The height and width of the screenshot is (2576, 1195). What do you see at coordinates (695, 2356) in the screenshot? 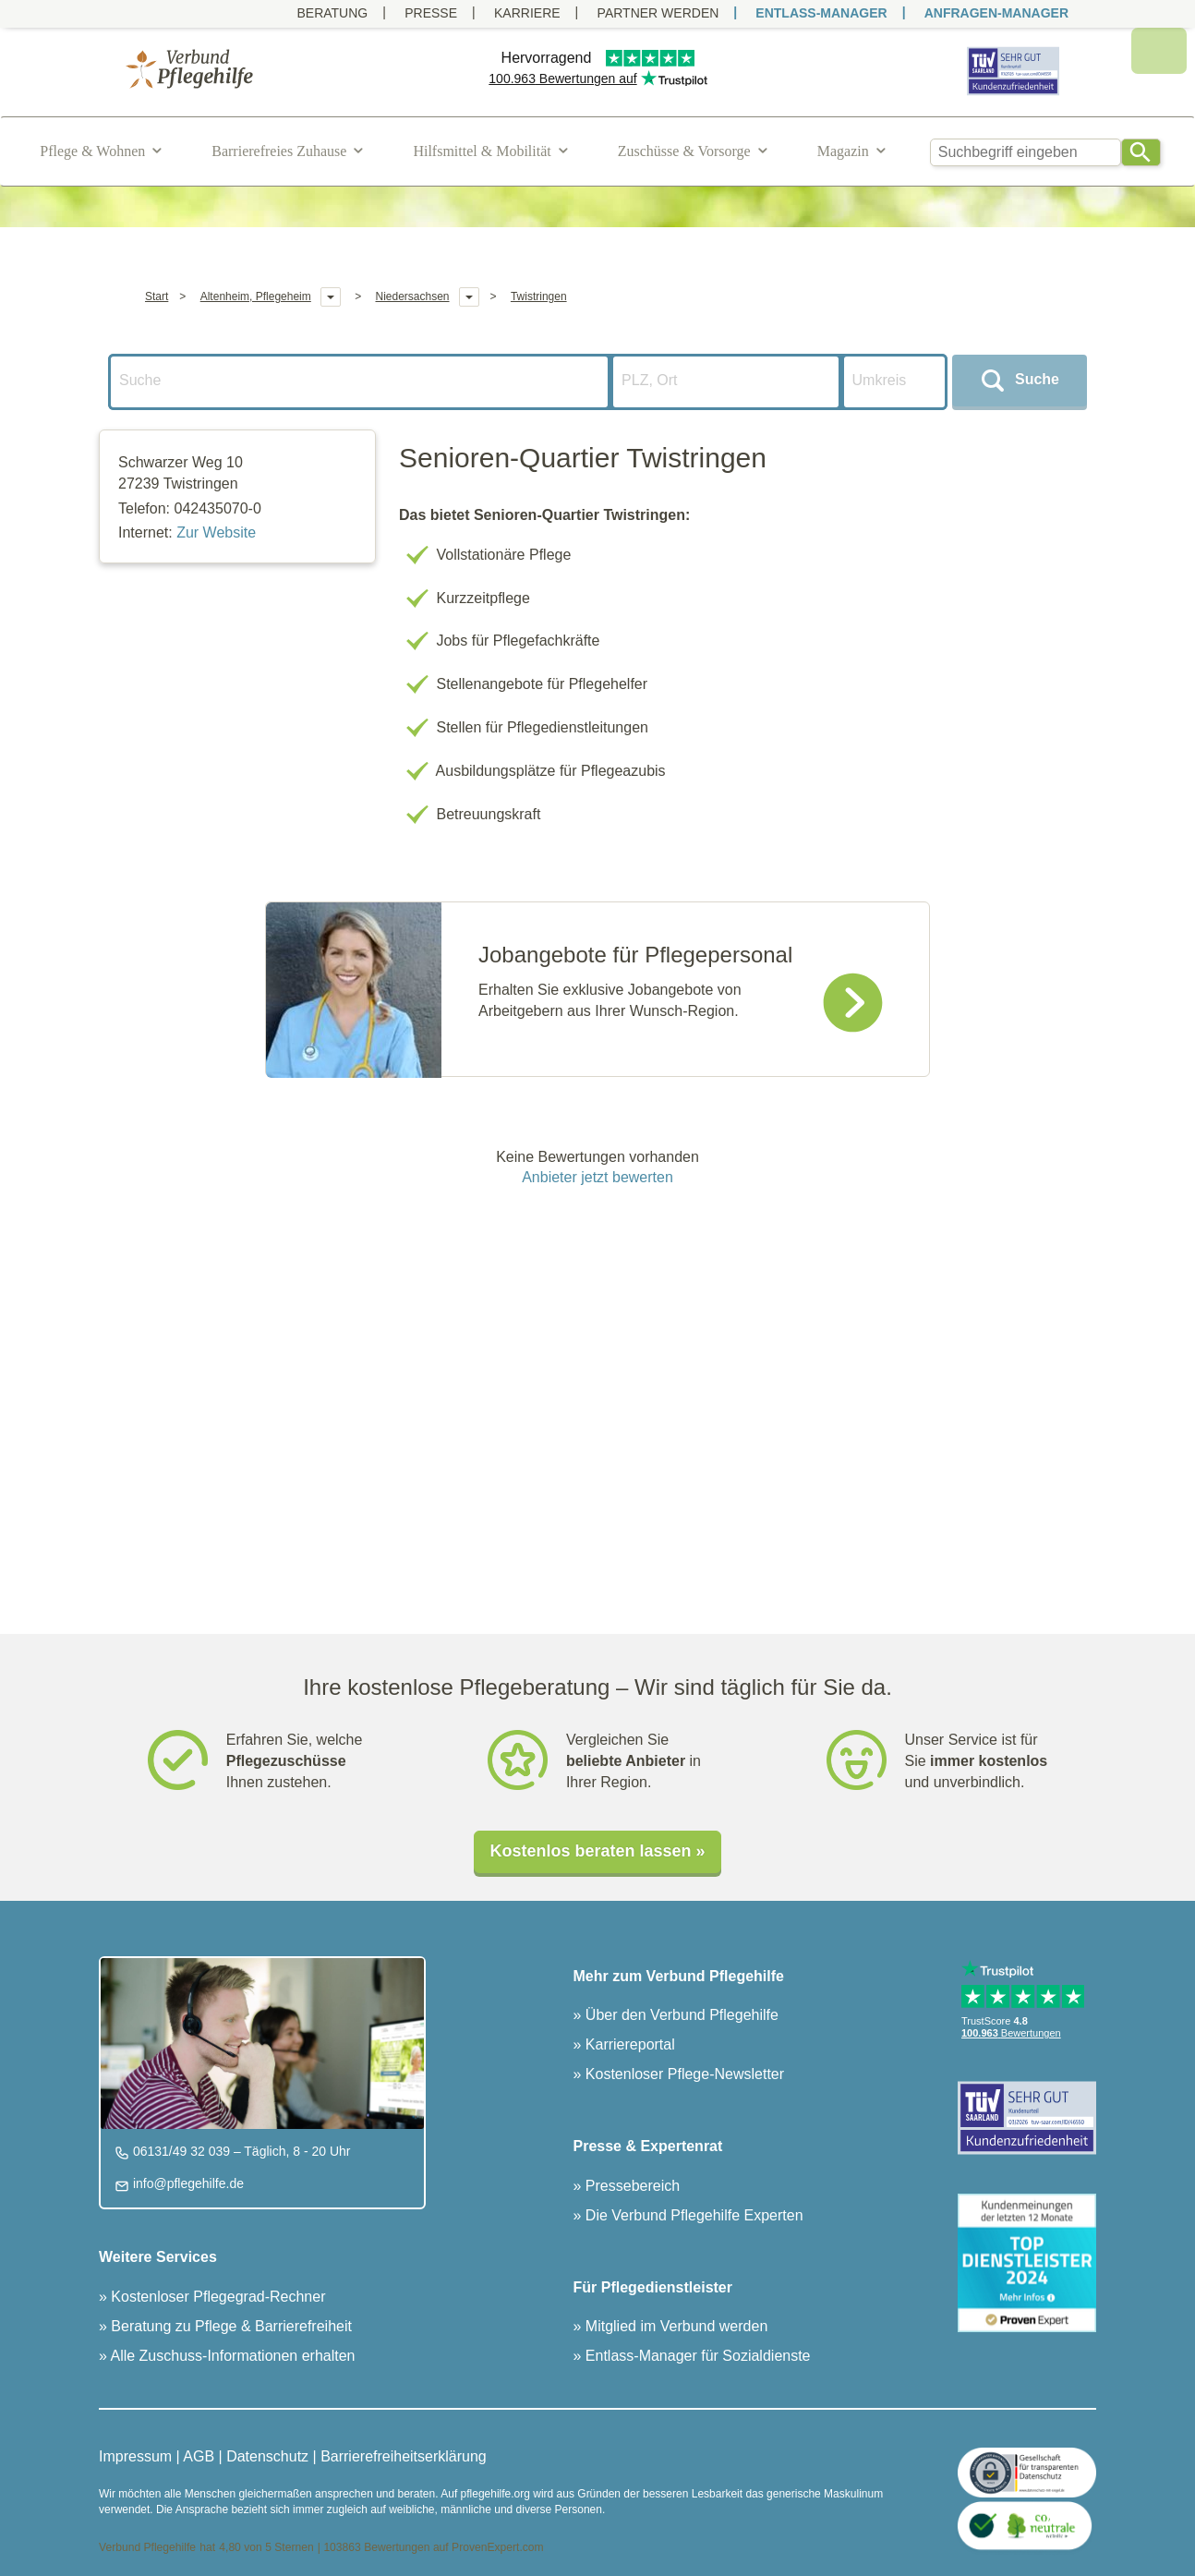
I see `Entlass-Manager für Sozialdienste` at bounding box center [695, 2356].